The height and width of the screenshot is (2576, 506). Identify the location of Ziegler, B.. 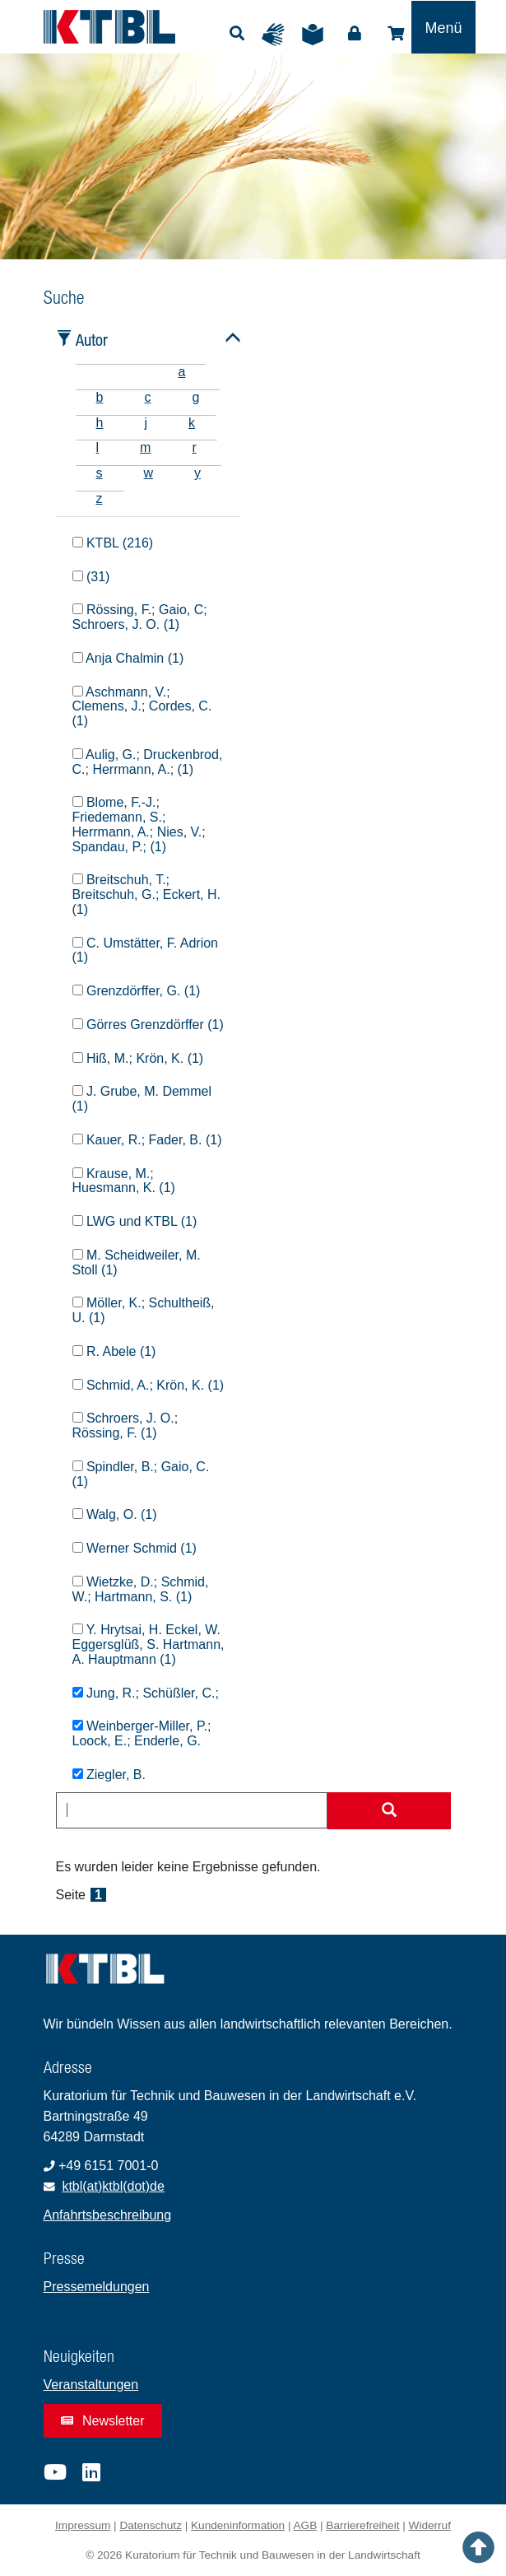
(109, 1775).